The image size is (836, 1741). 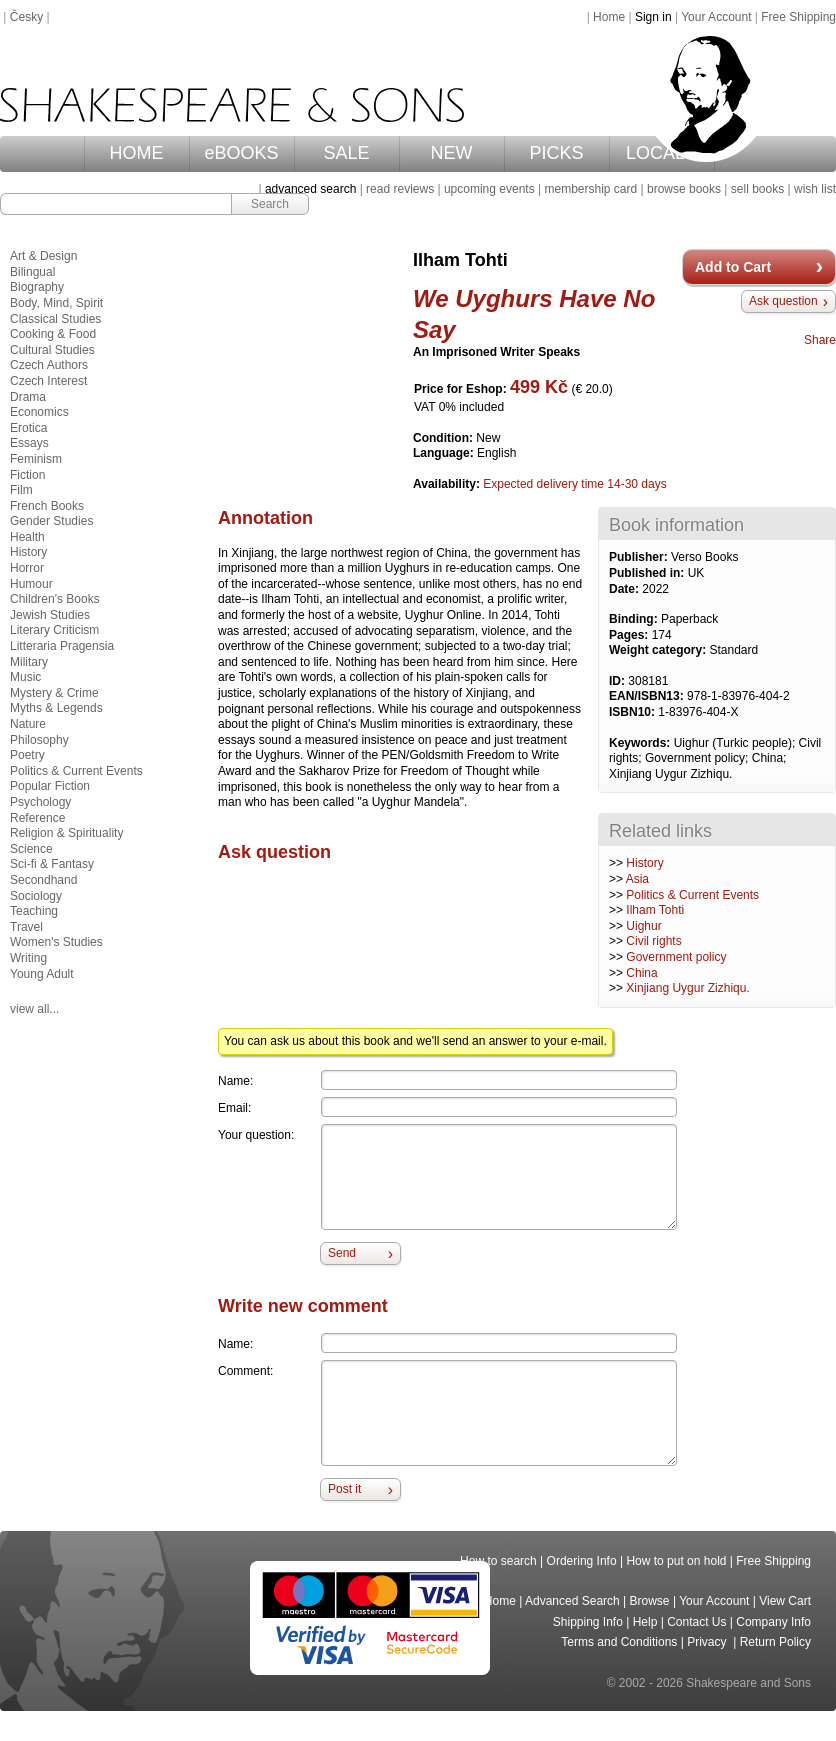 I want to click on Sign in, so click(x=653, y=17).